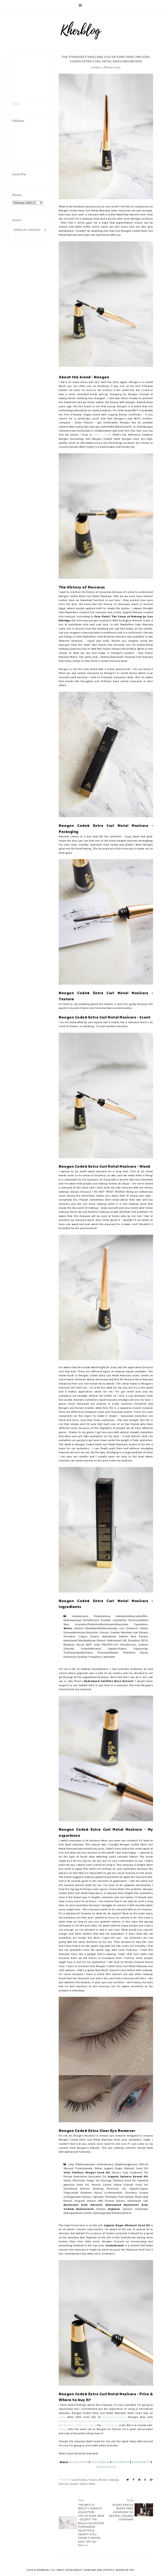 The height and width of the screenshot is (2576, 161). I want to click on Jolse, so click(62, 2417).